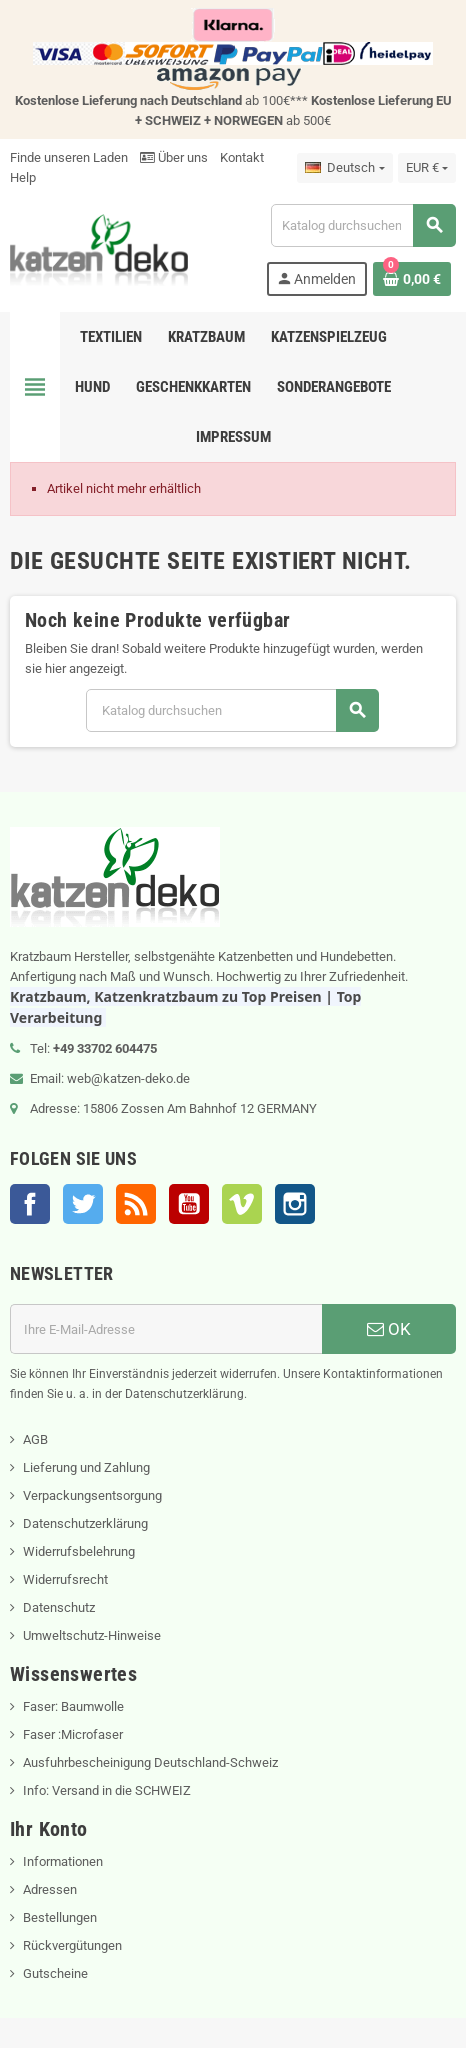 This screenshot has height=2048, width=466. Describe the element at coordinates (35, 1439) in the screenshot. I see `AGB` at that location.